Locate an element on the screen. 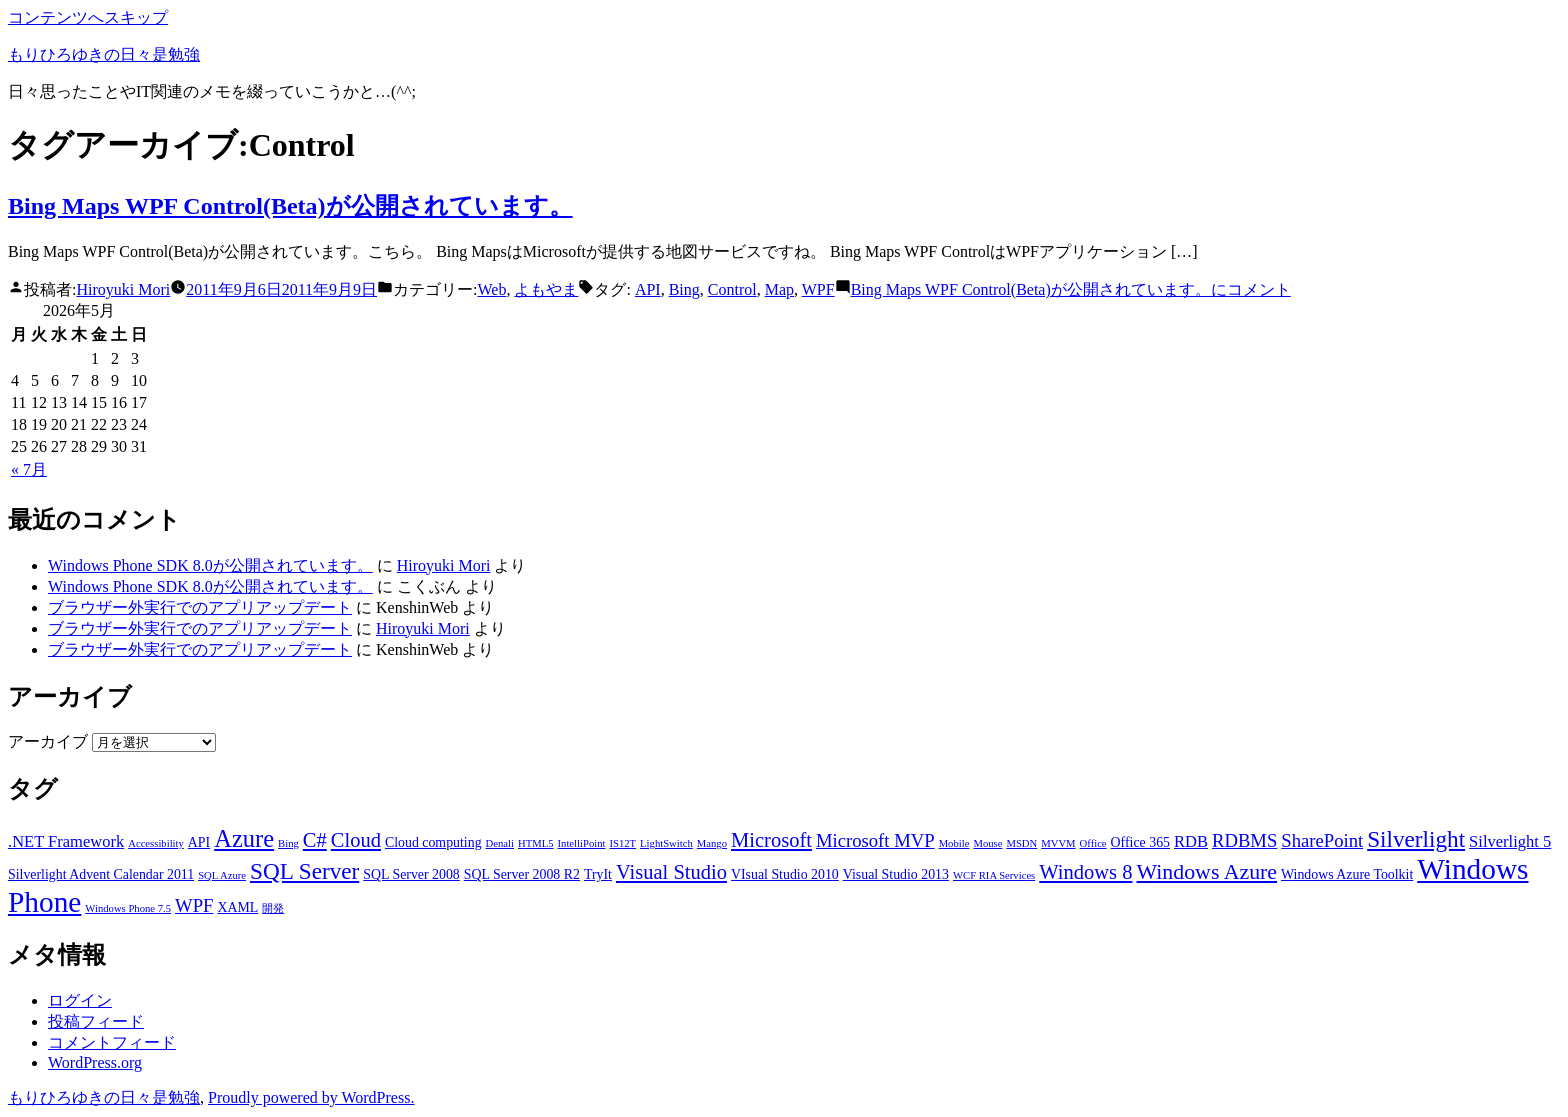  Windows Azure [Windows Azure (7個の項目)] is located at coordinates (1206, 872).